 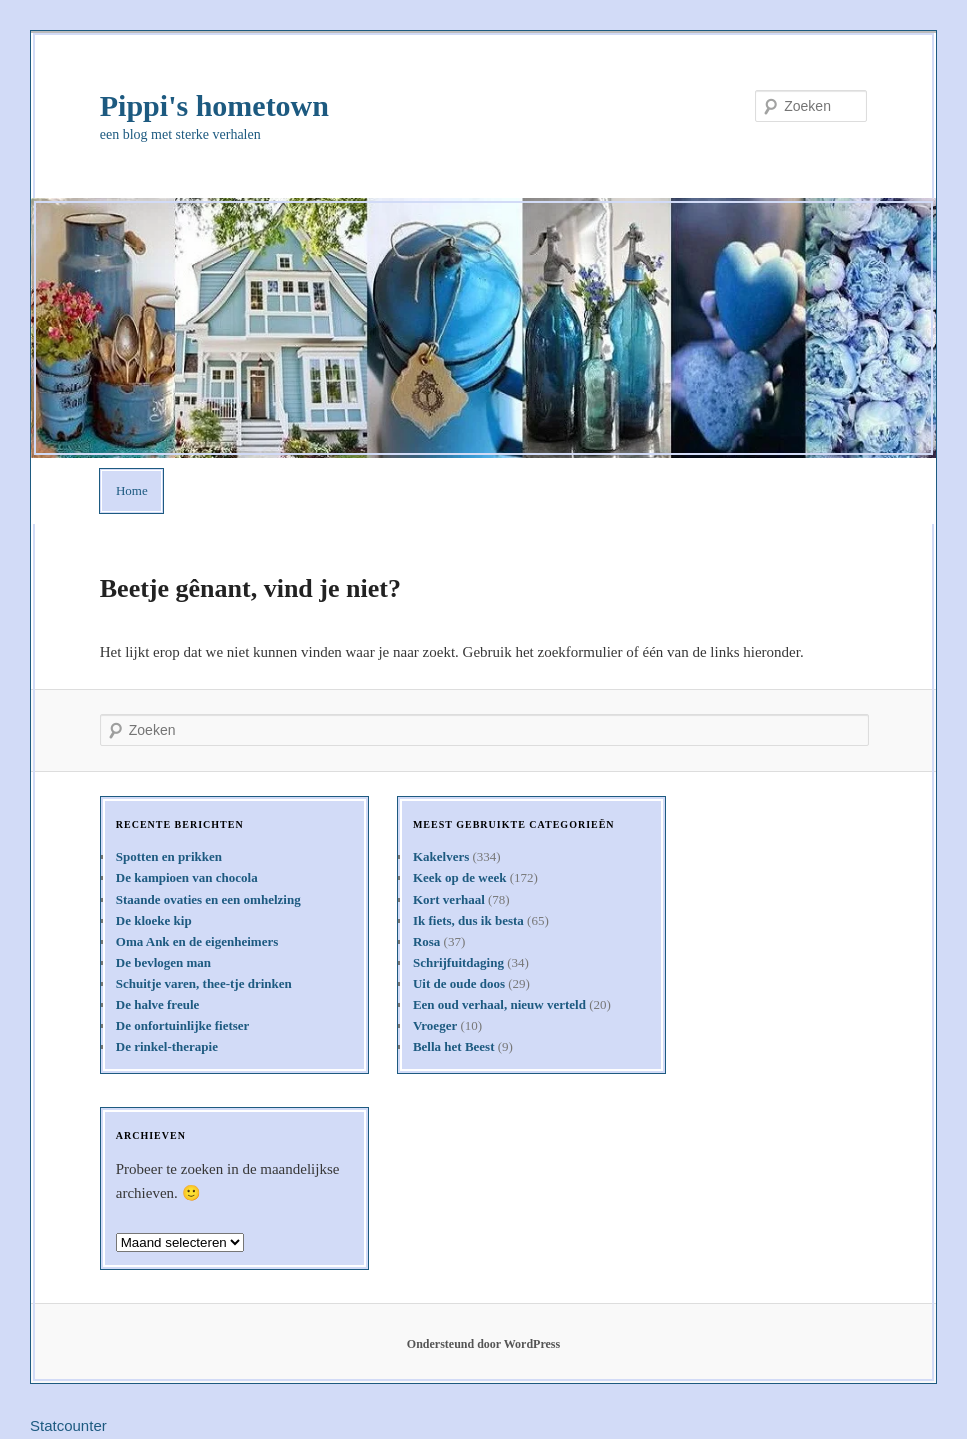 What do you see at coordinates (214, 105) in the screenshot?
I see `Pippi's hometown` at bounding box center [214, 105].